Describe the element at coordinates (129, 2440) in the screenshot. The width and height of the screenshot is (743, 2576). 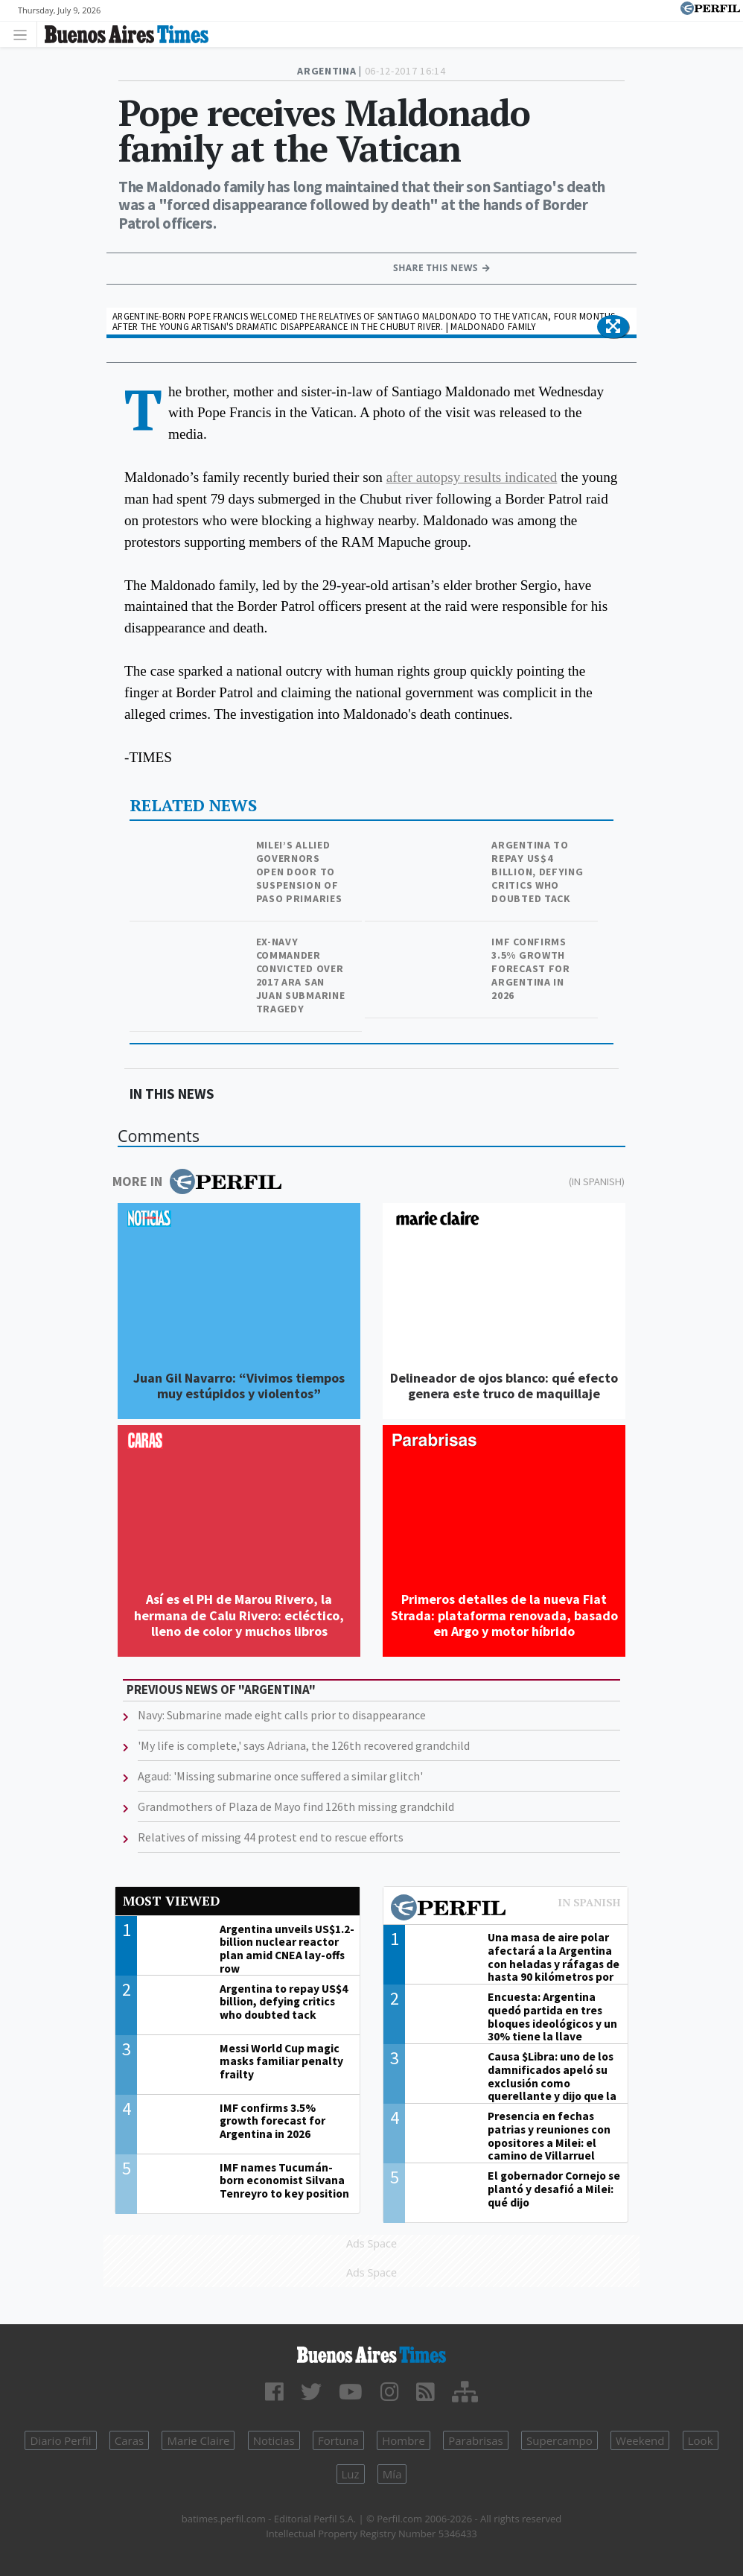
I see `Caras` at that location.